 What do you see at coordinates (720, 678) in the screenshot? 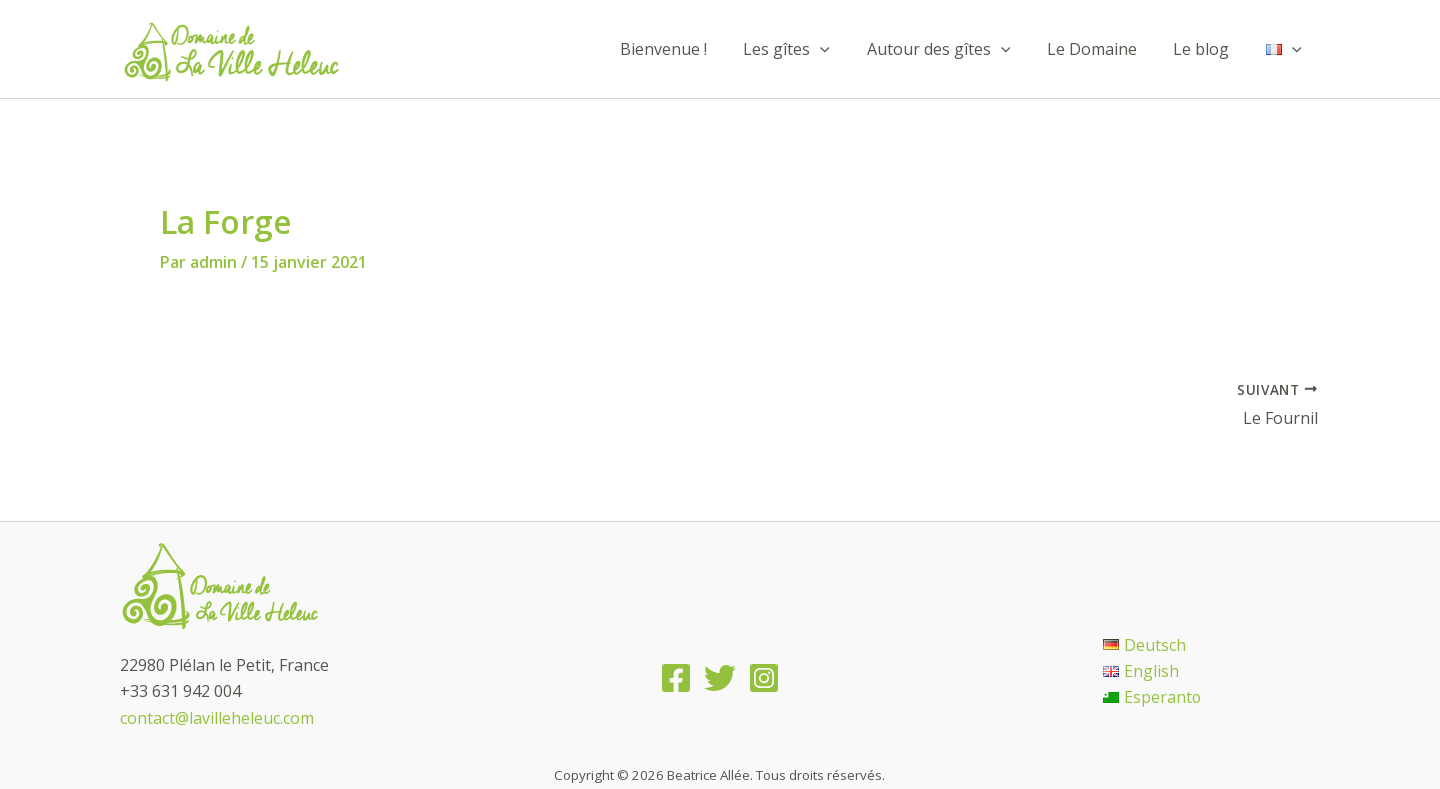
I see `[Twitter]` at bounding box center [720, 678].